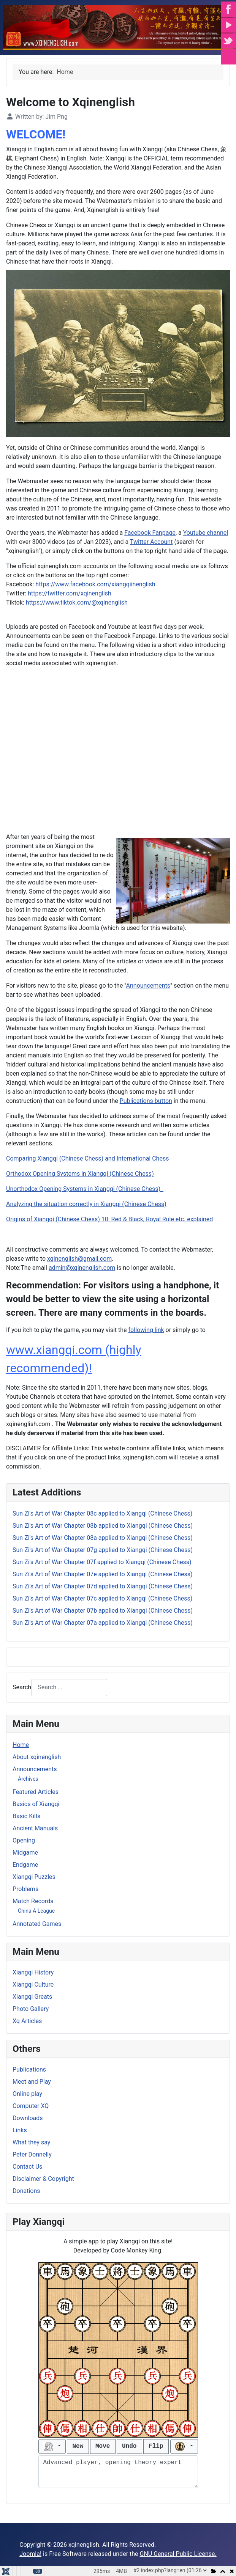 Image resolution: width=236 pixels, height=2576 pixels. I want to click on Computer XQ, so click(31, 2105).